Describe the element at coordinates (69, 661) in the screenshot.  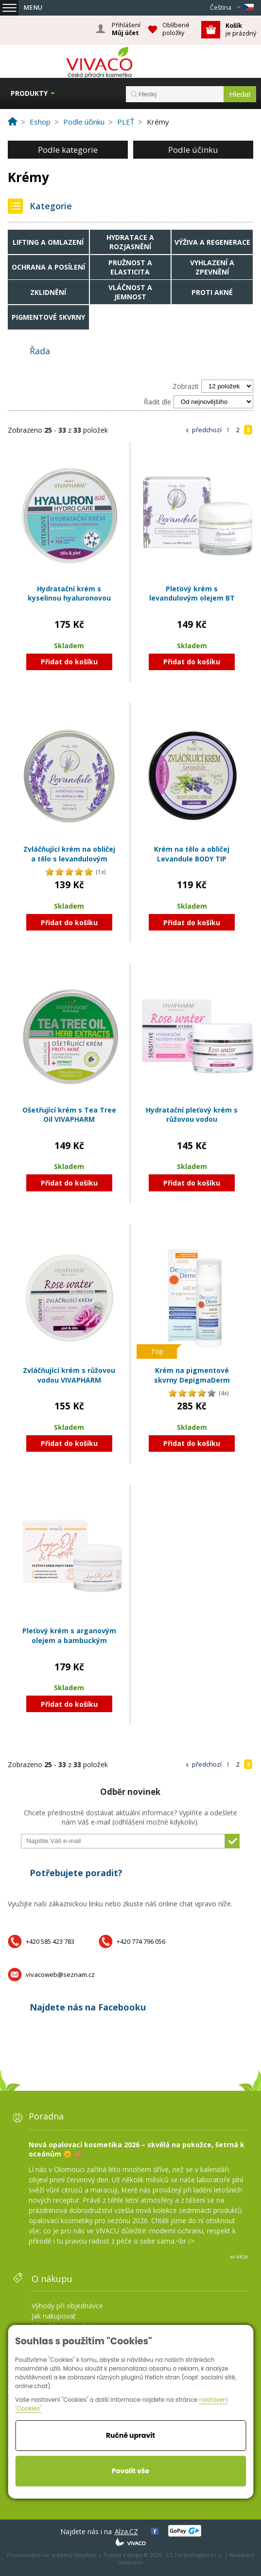
I see `Přidat do košíku` at that location.